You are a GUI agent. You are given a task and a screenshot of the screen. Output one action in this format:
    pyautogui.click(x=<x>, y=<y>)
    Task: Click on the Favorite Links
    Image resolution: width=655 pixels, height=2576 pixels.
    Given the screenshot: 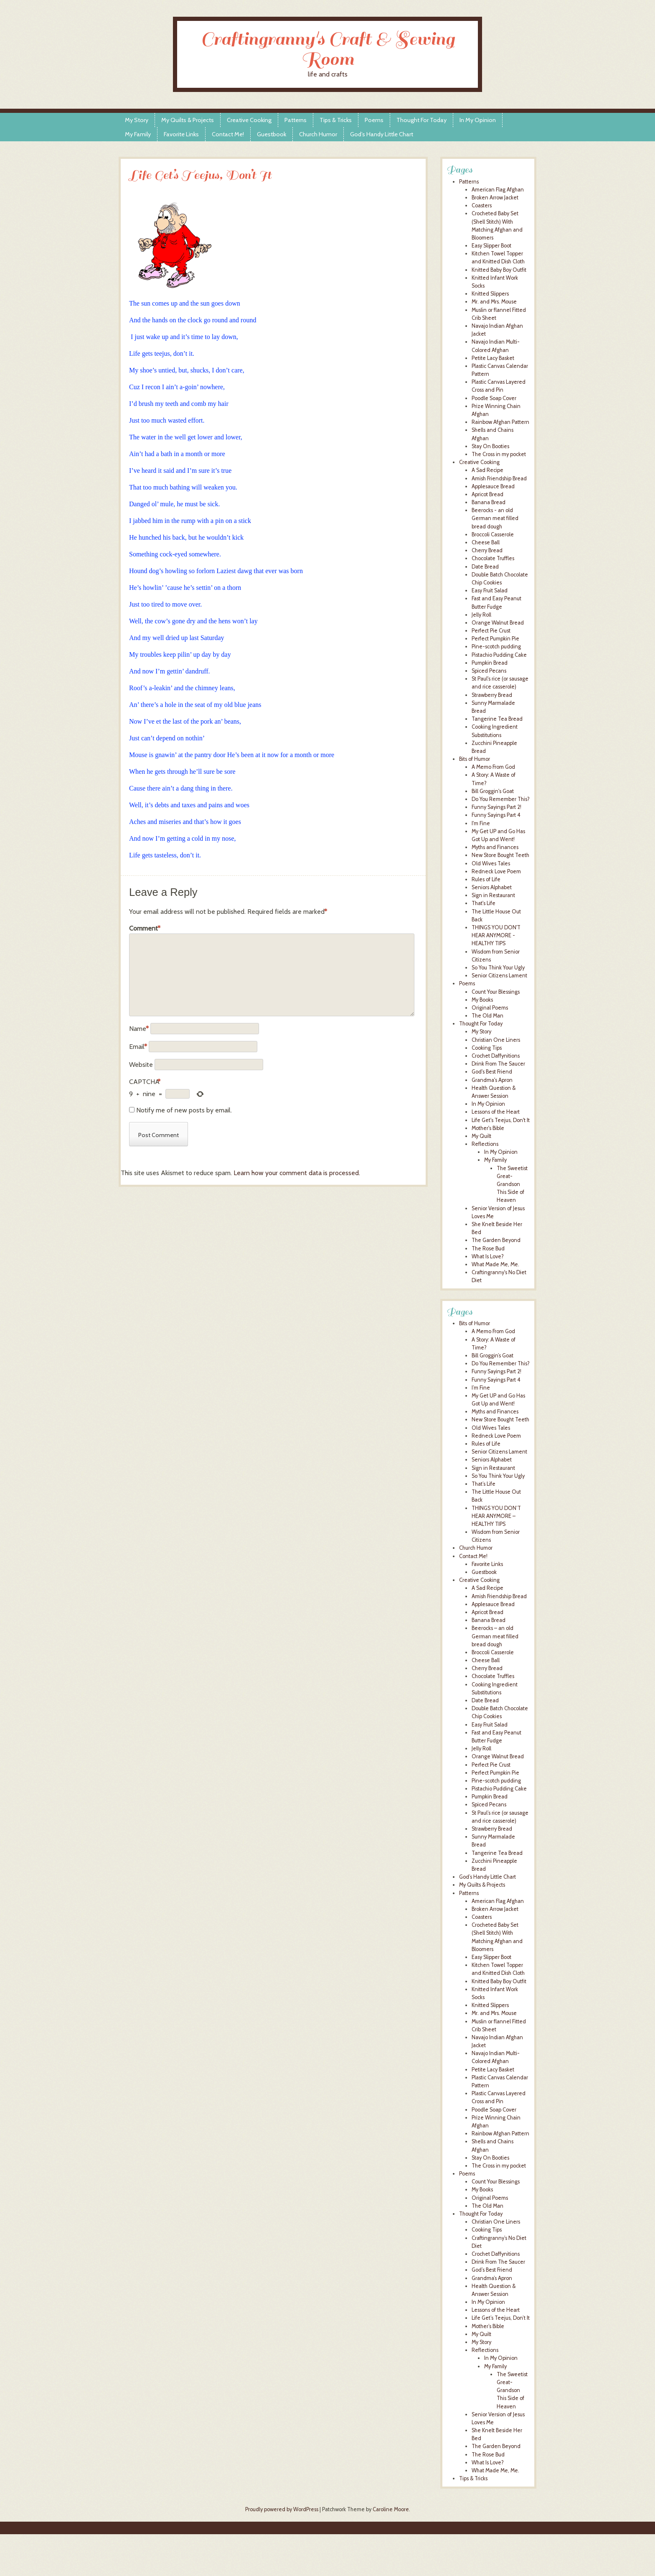 What is the action you would take?
    pyautogui.click(x=181, y=134)
    